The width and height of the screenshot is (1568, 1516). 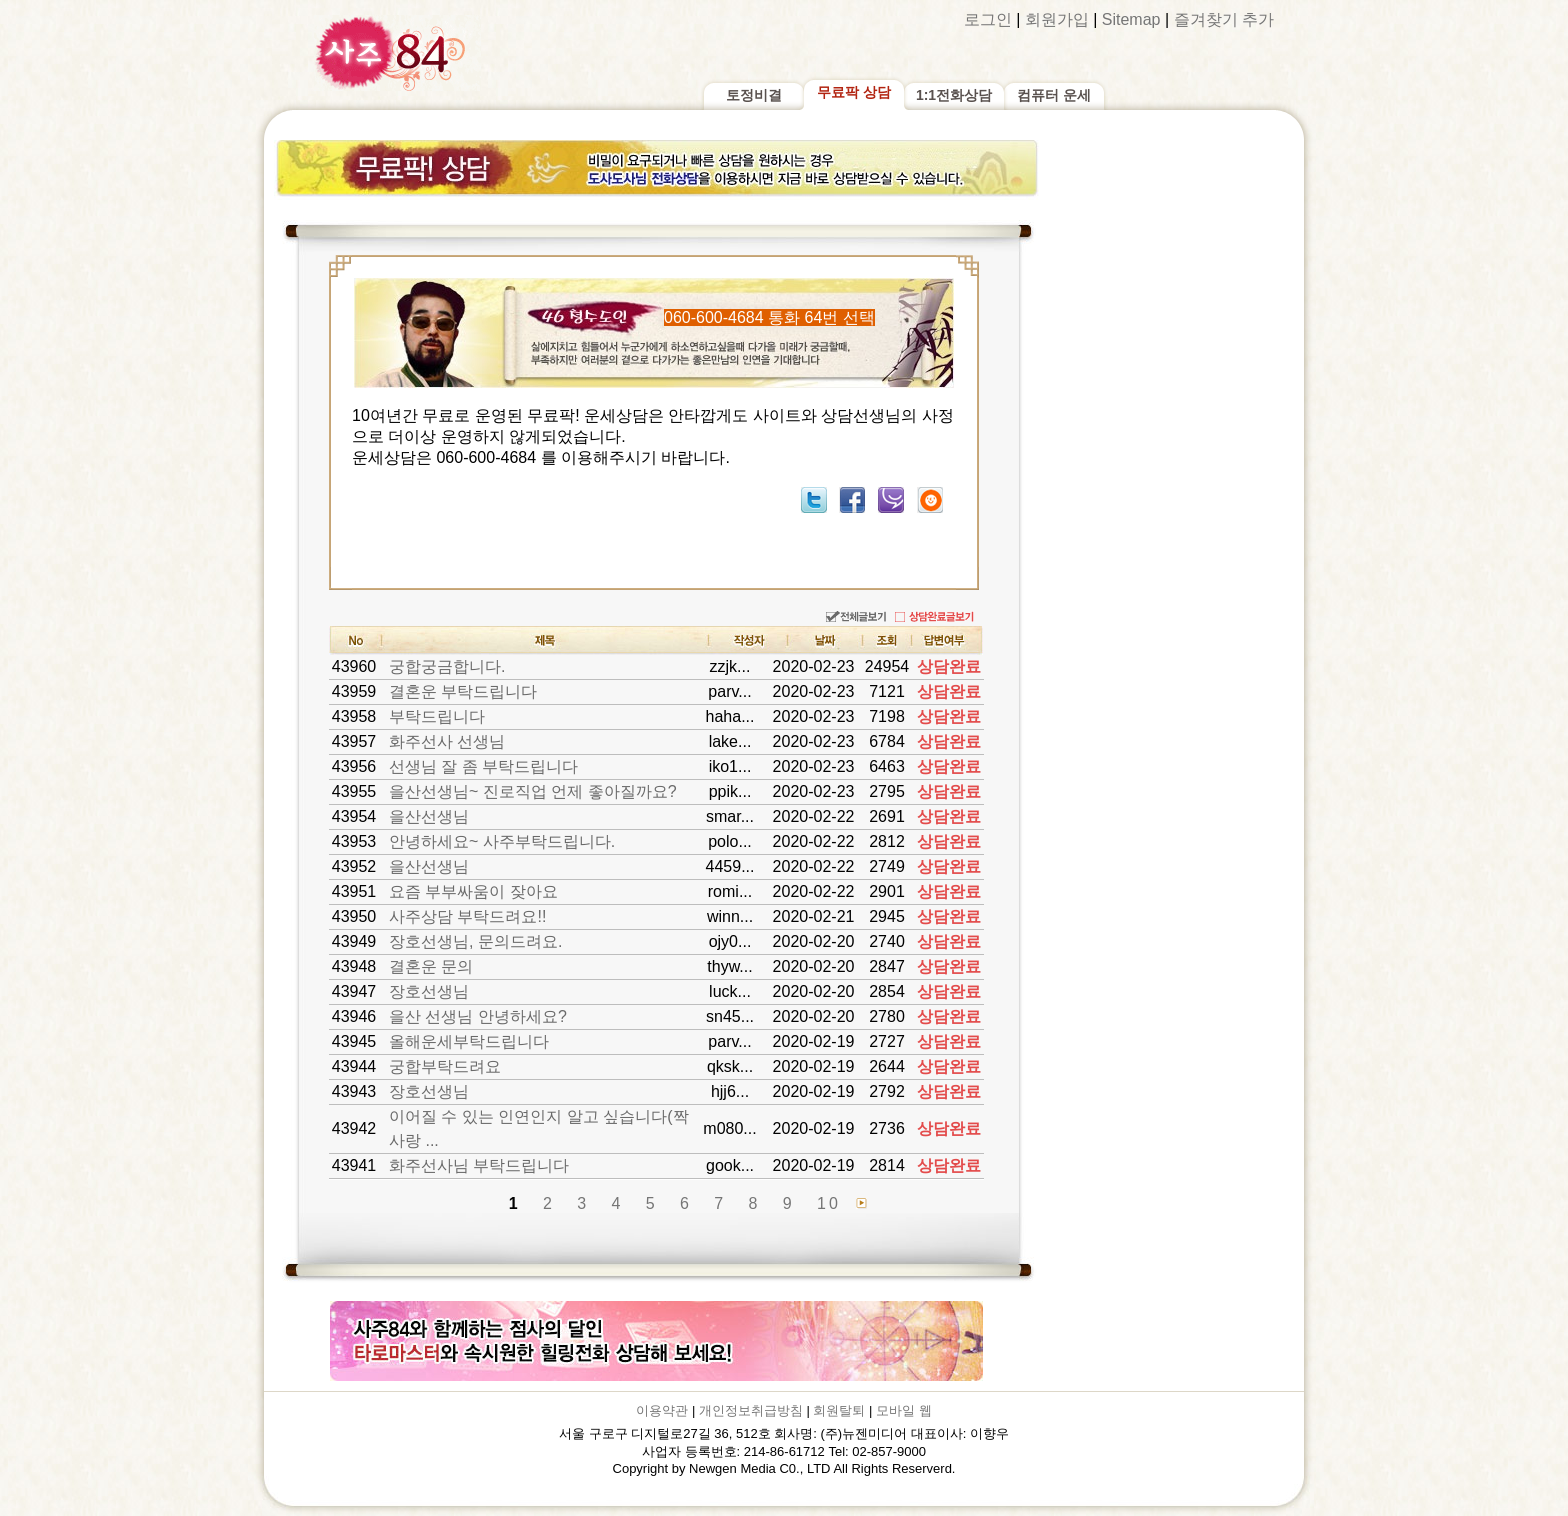 I want to click on 안녕하세요~ 사주부탁드립니다., so click(x=502, y=841).